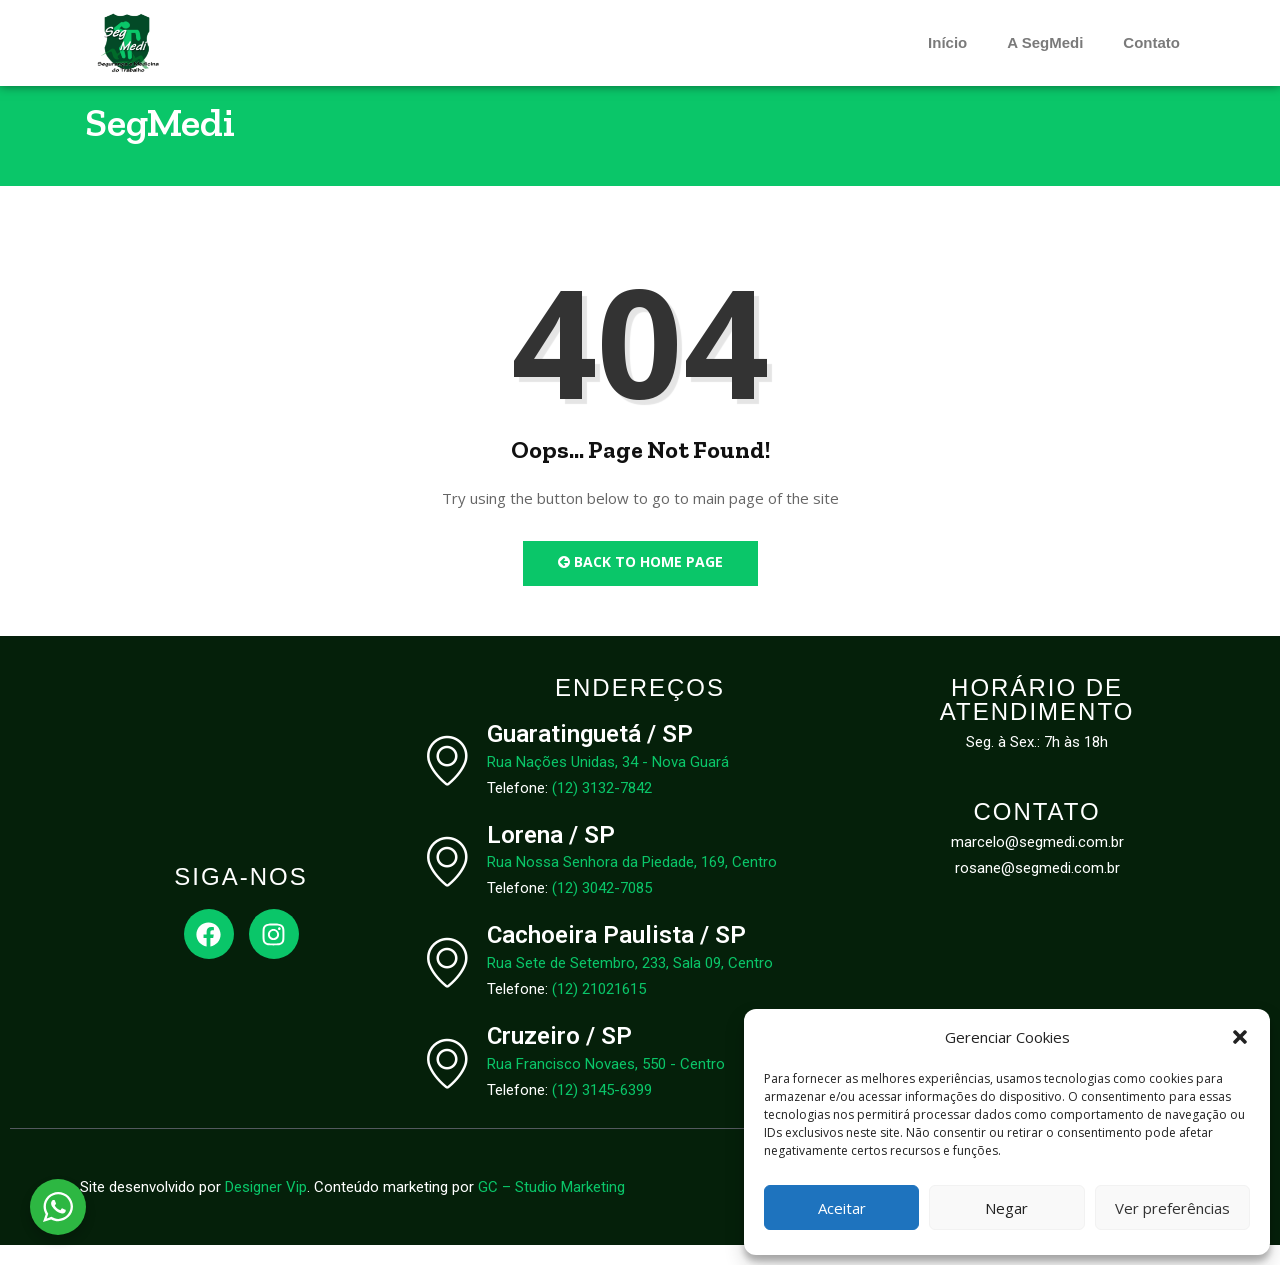 Image resolution: width=1280 pixels, height=1265 pixels. What do you see at coordinates (630, 983) in the screenshot?
I see `Rua Sete de Setembro, 233, Sala 09, Centro` at bounding box center [630, 983].